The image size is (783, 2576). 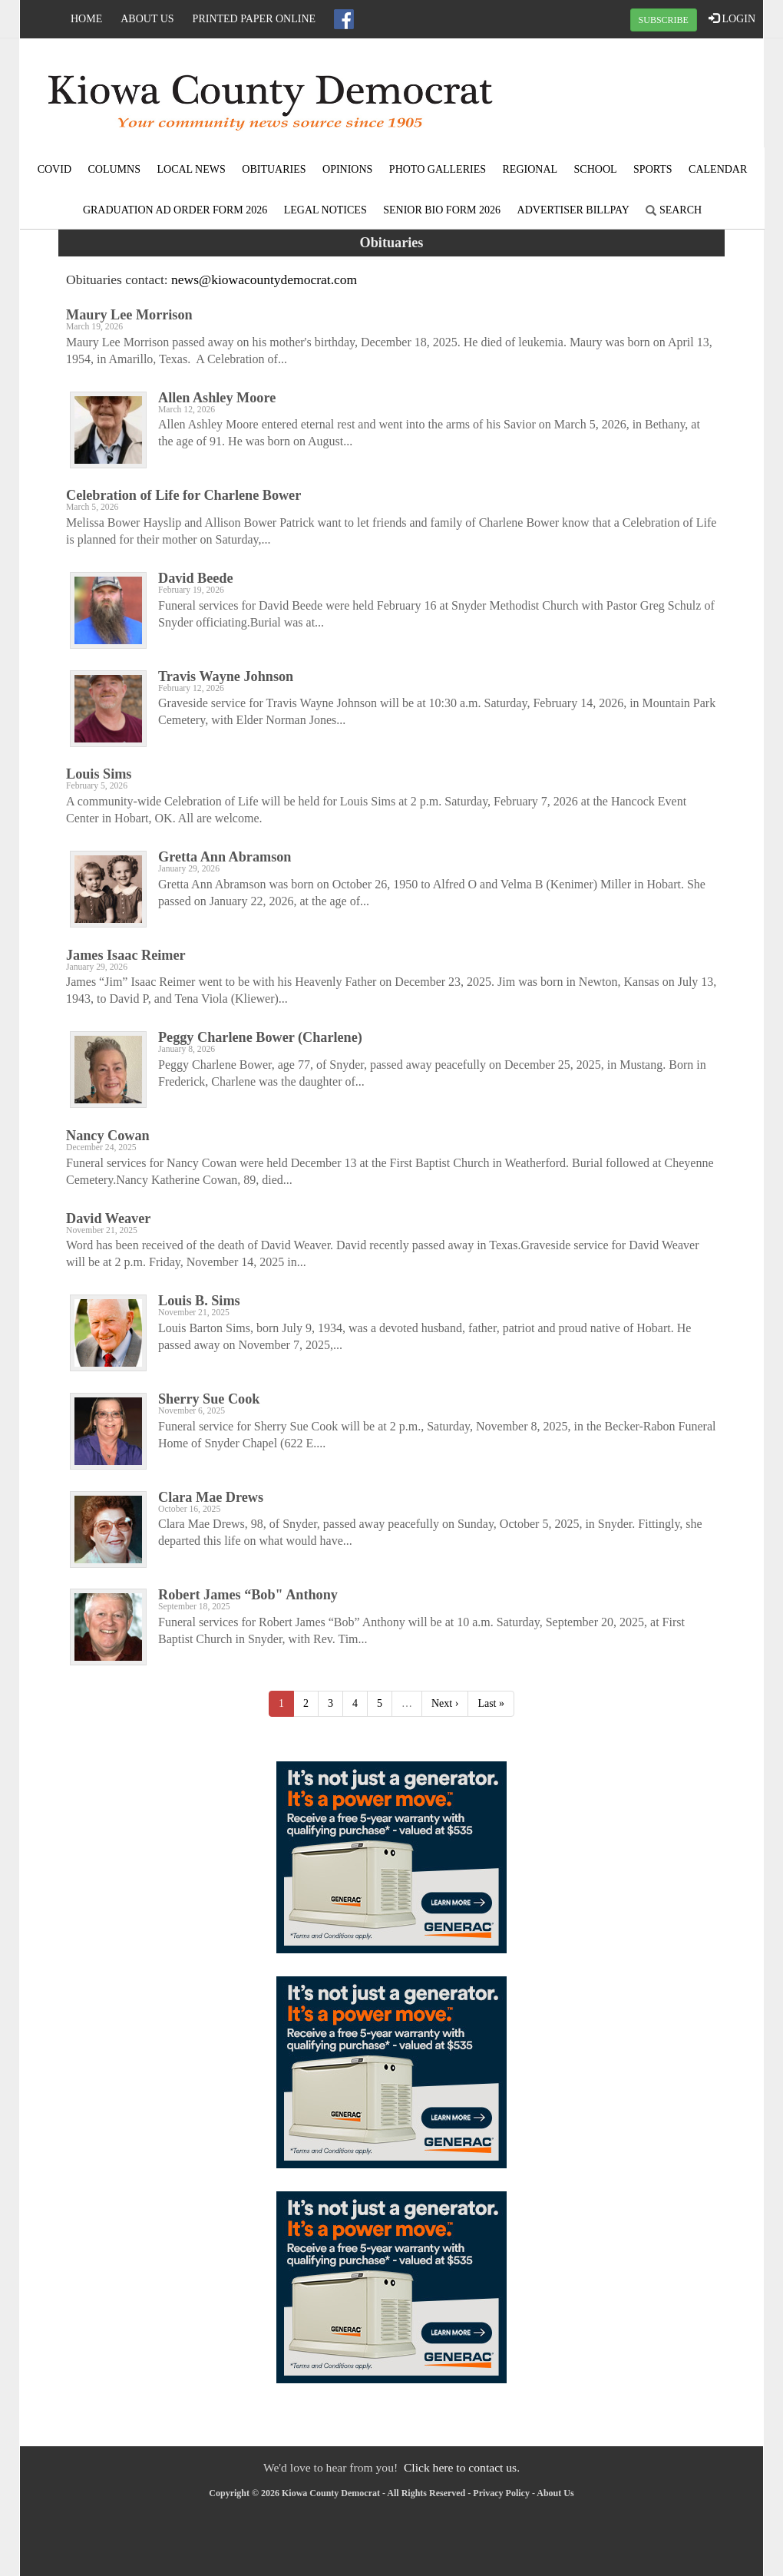 What do you see at coordinates (191, 169) in the screenshot?
I see `Local News` at bounding box center [191, 169].